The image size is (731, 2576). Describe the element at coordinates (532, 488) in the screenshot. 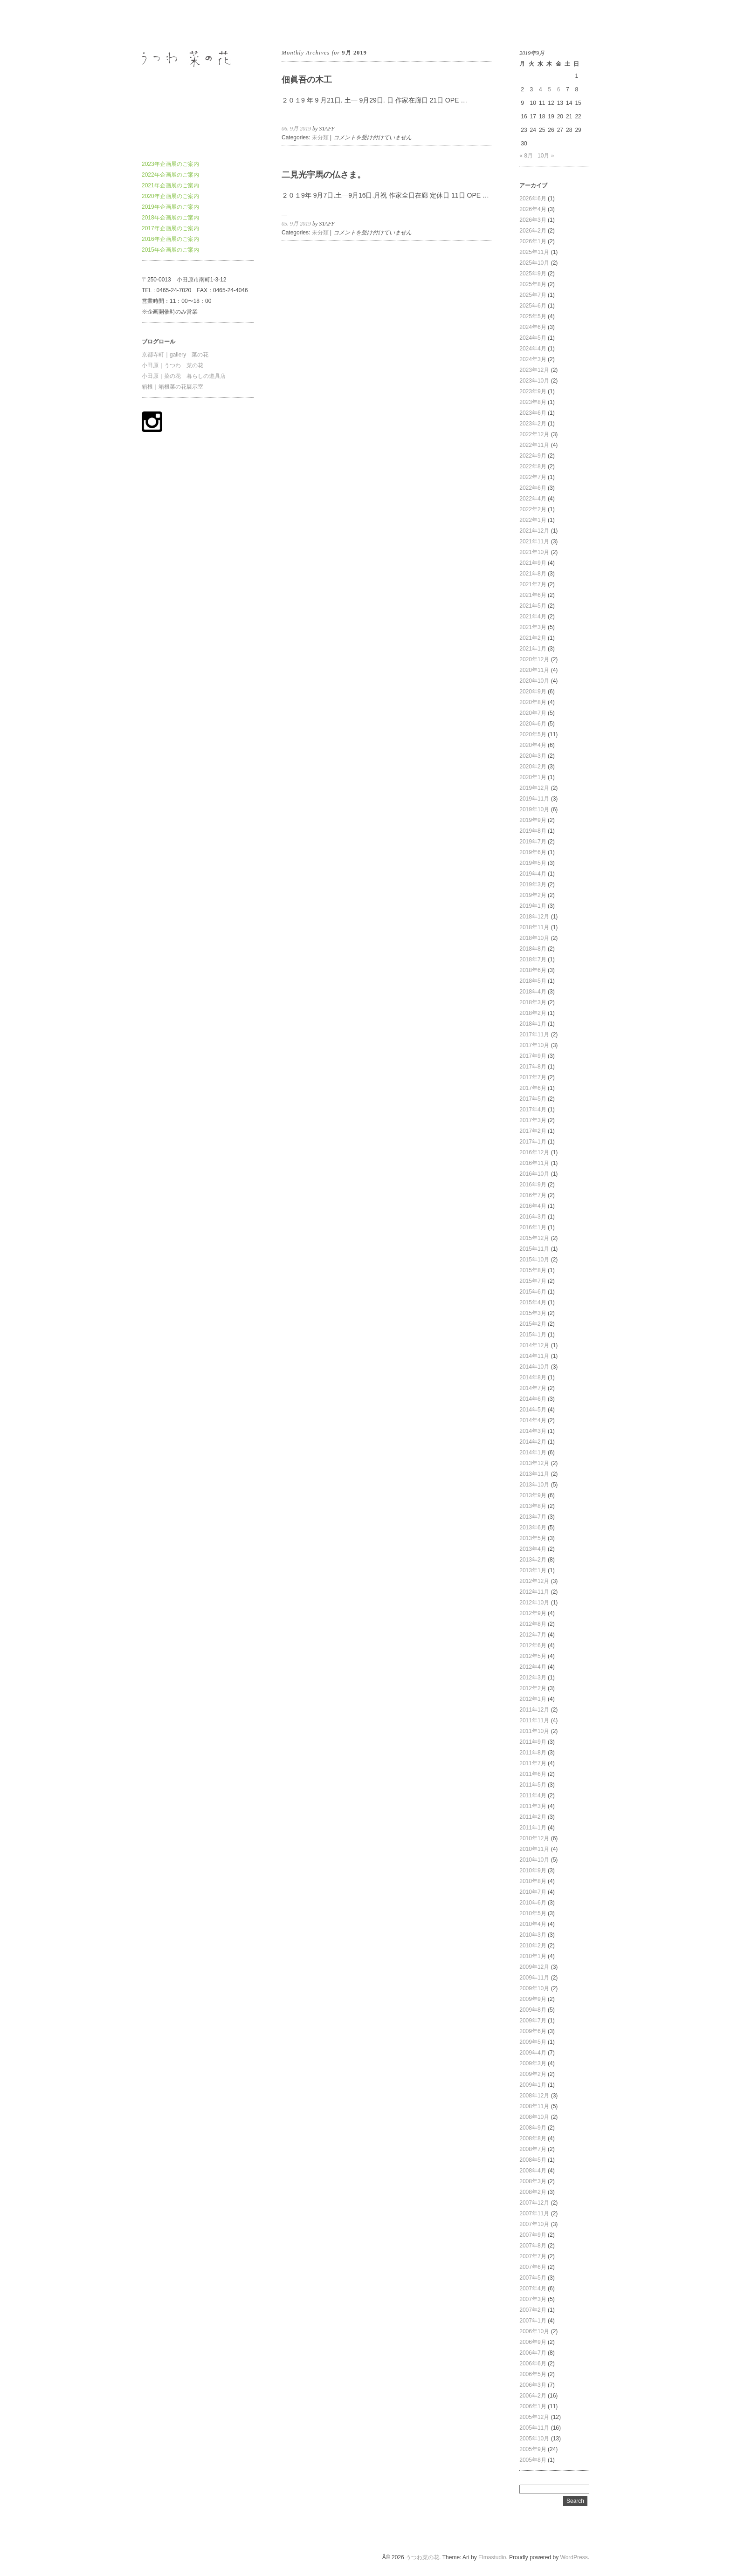

I see `2022年6月` at that location.